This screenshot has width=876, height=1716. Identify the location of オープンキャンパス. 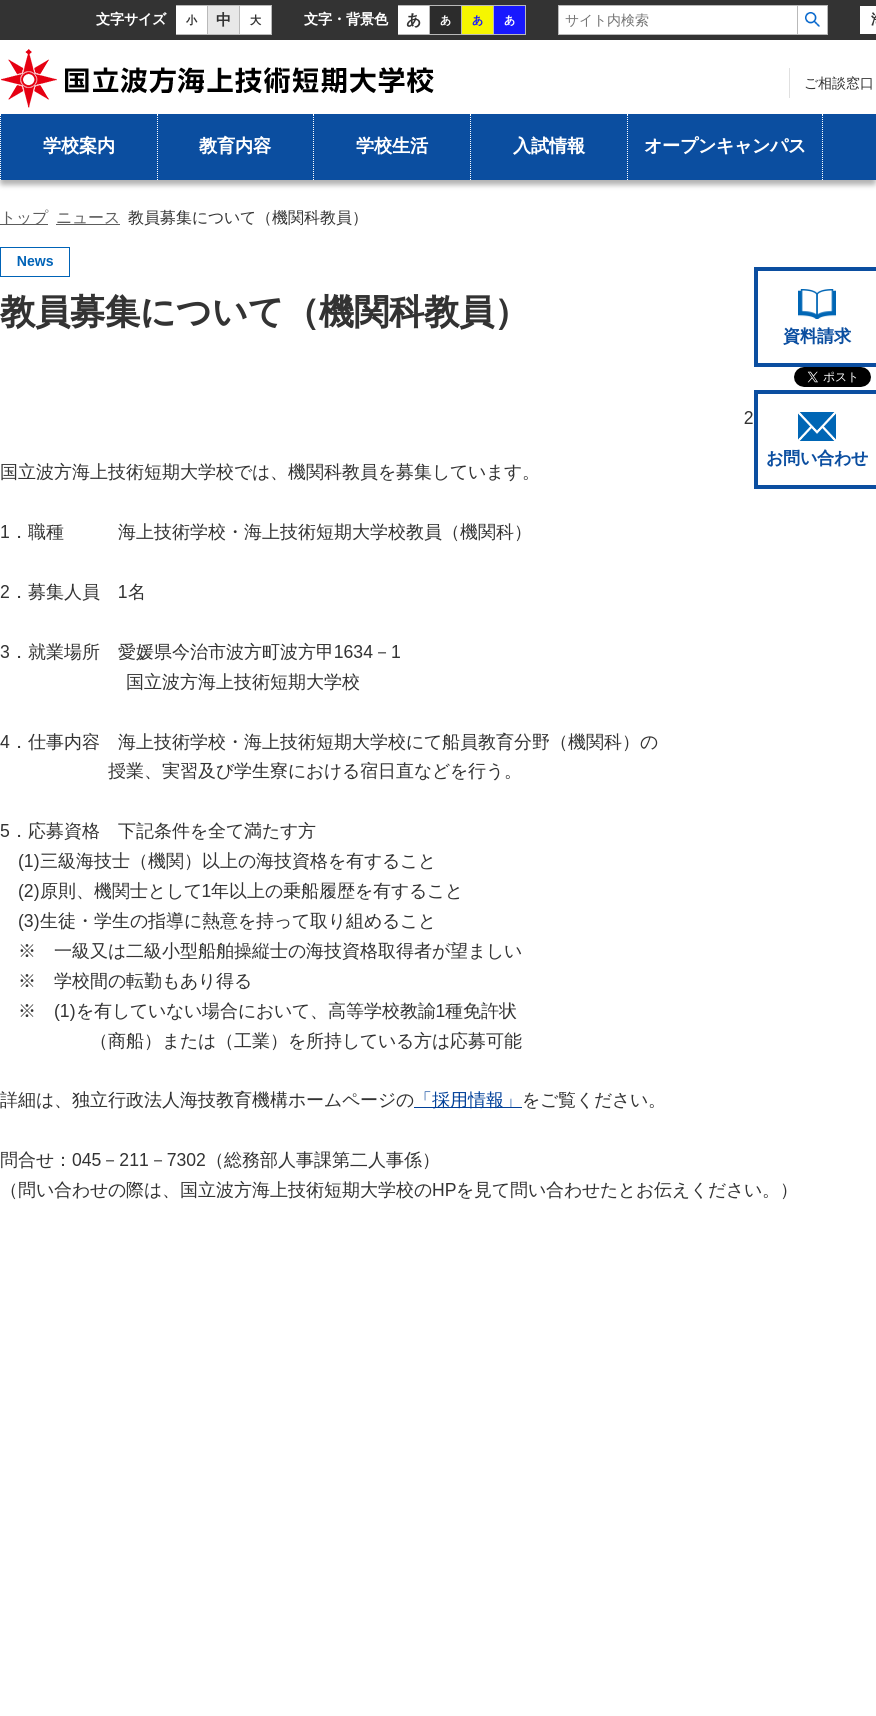
(725, 146).